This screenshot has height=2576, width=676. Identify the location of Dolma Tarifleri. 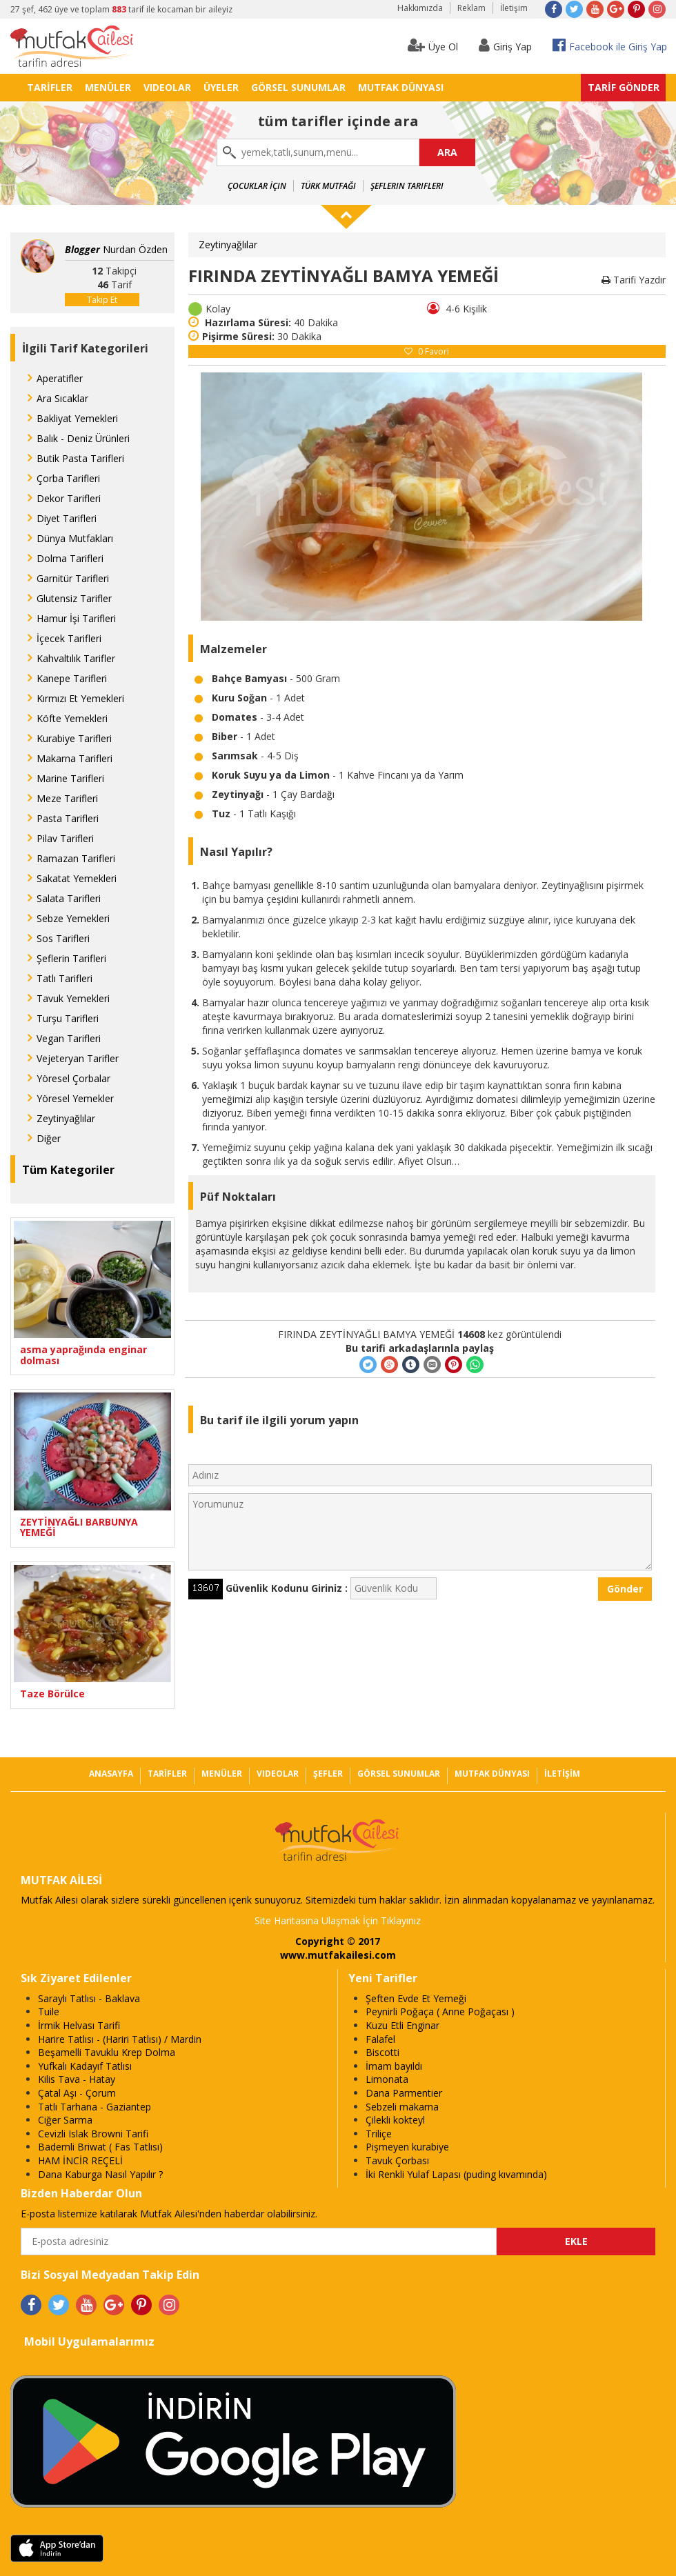
(70, 558).